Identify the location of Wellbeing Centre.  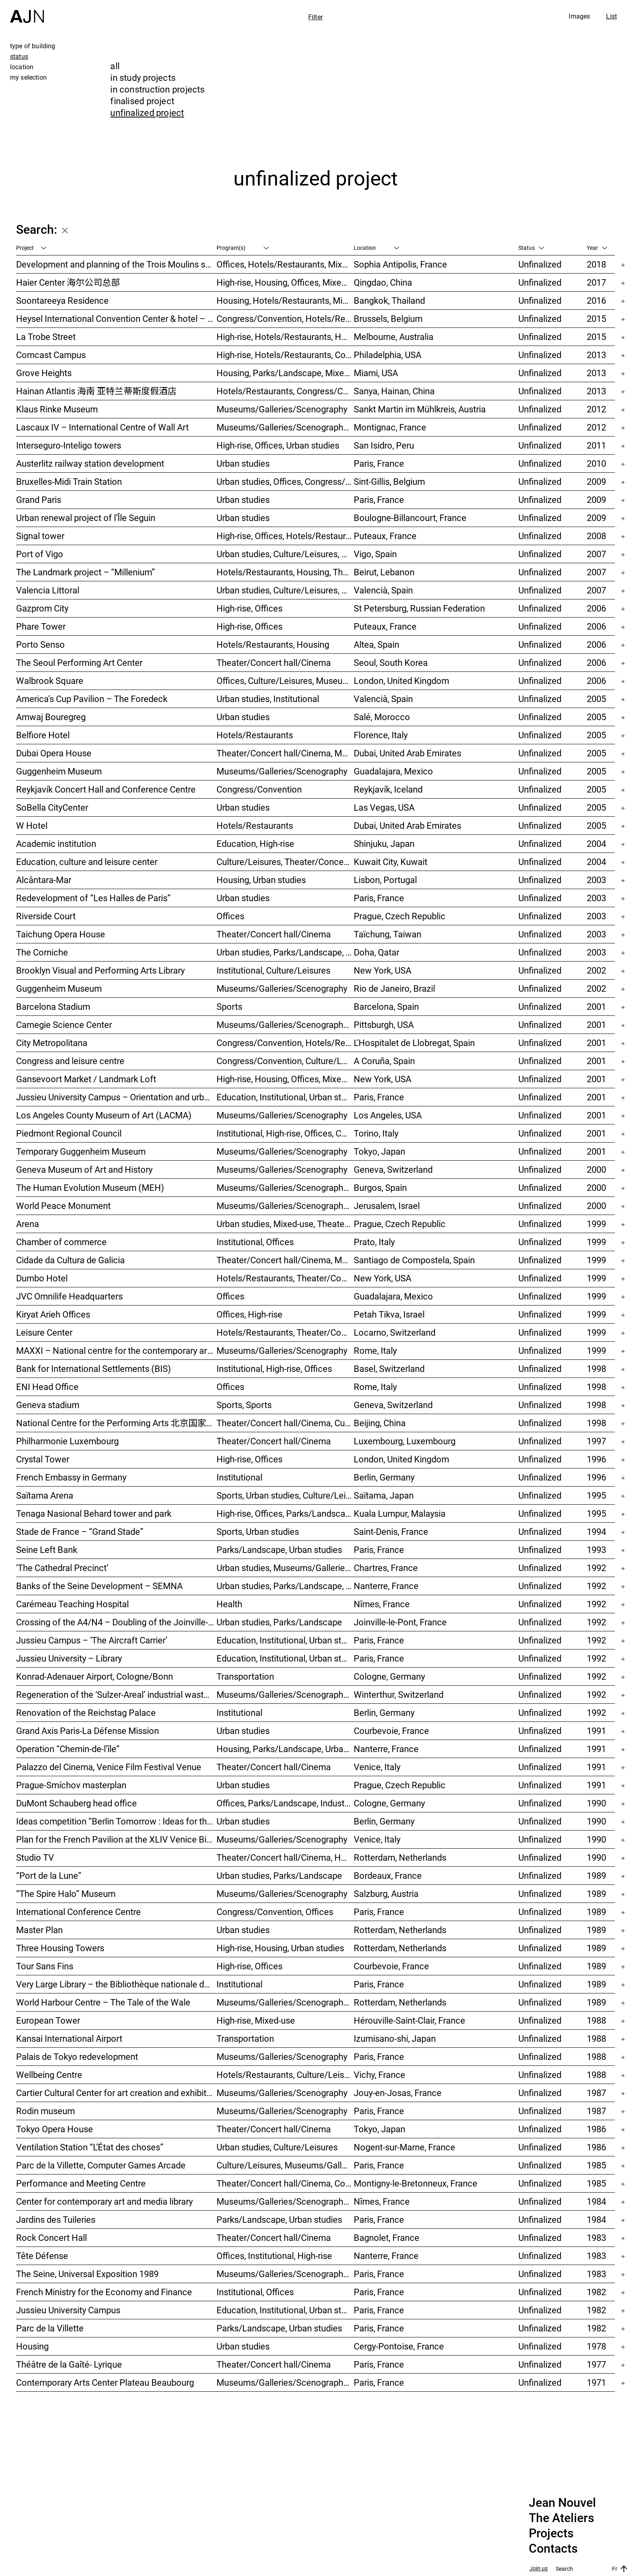
(49, 2074).